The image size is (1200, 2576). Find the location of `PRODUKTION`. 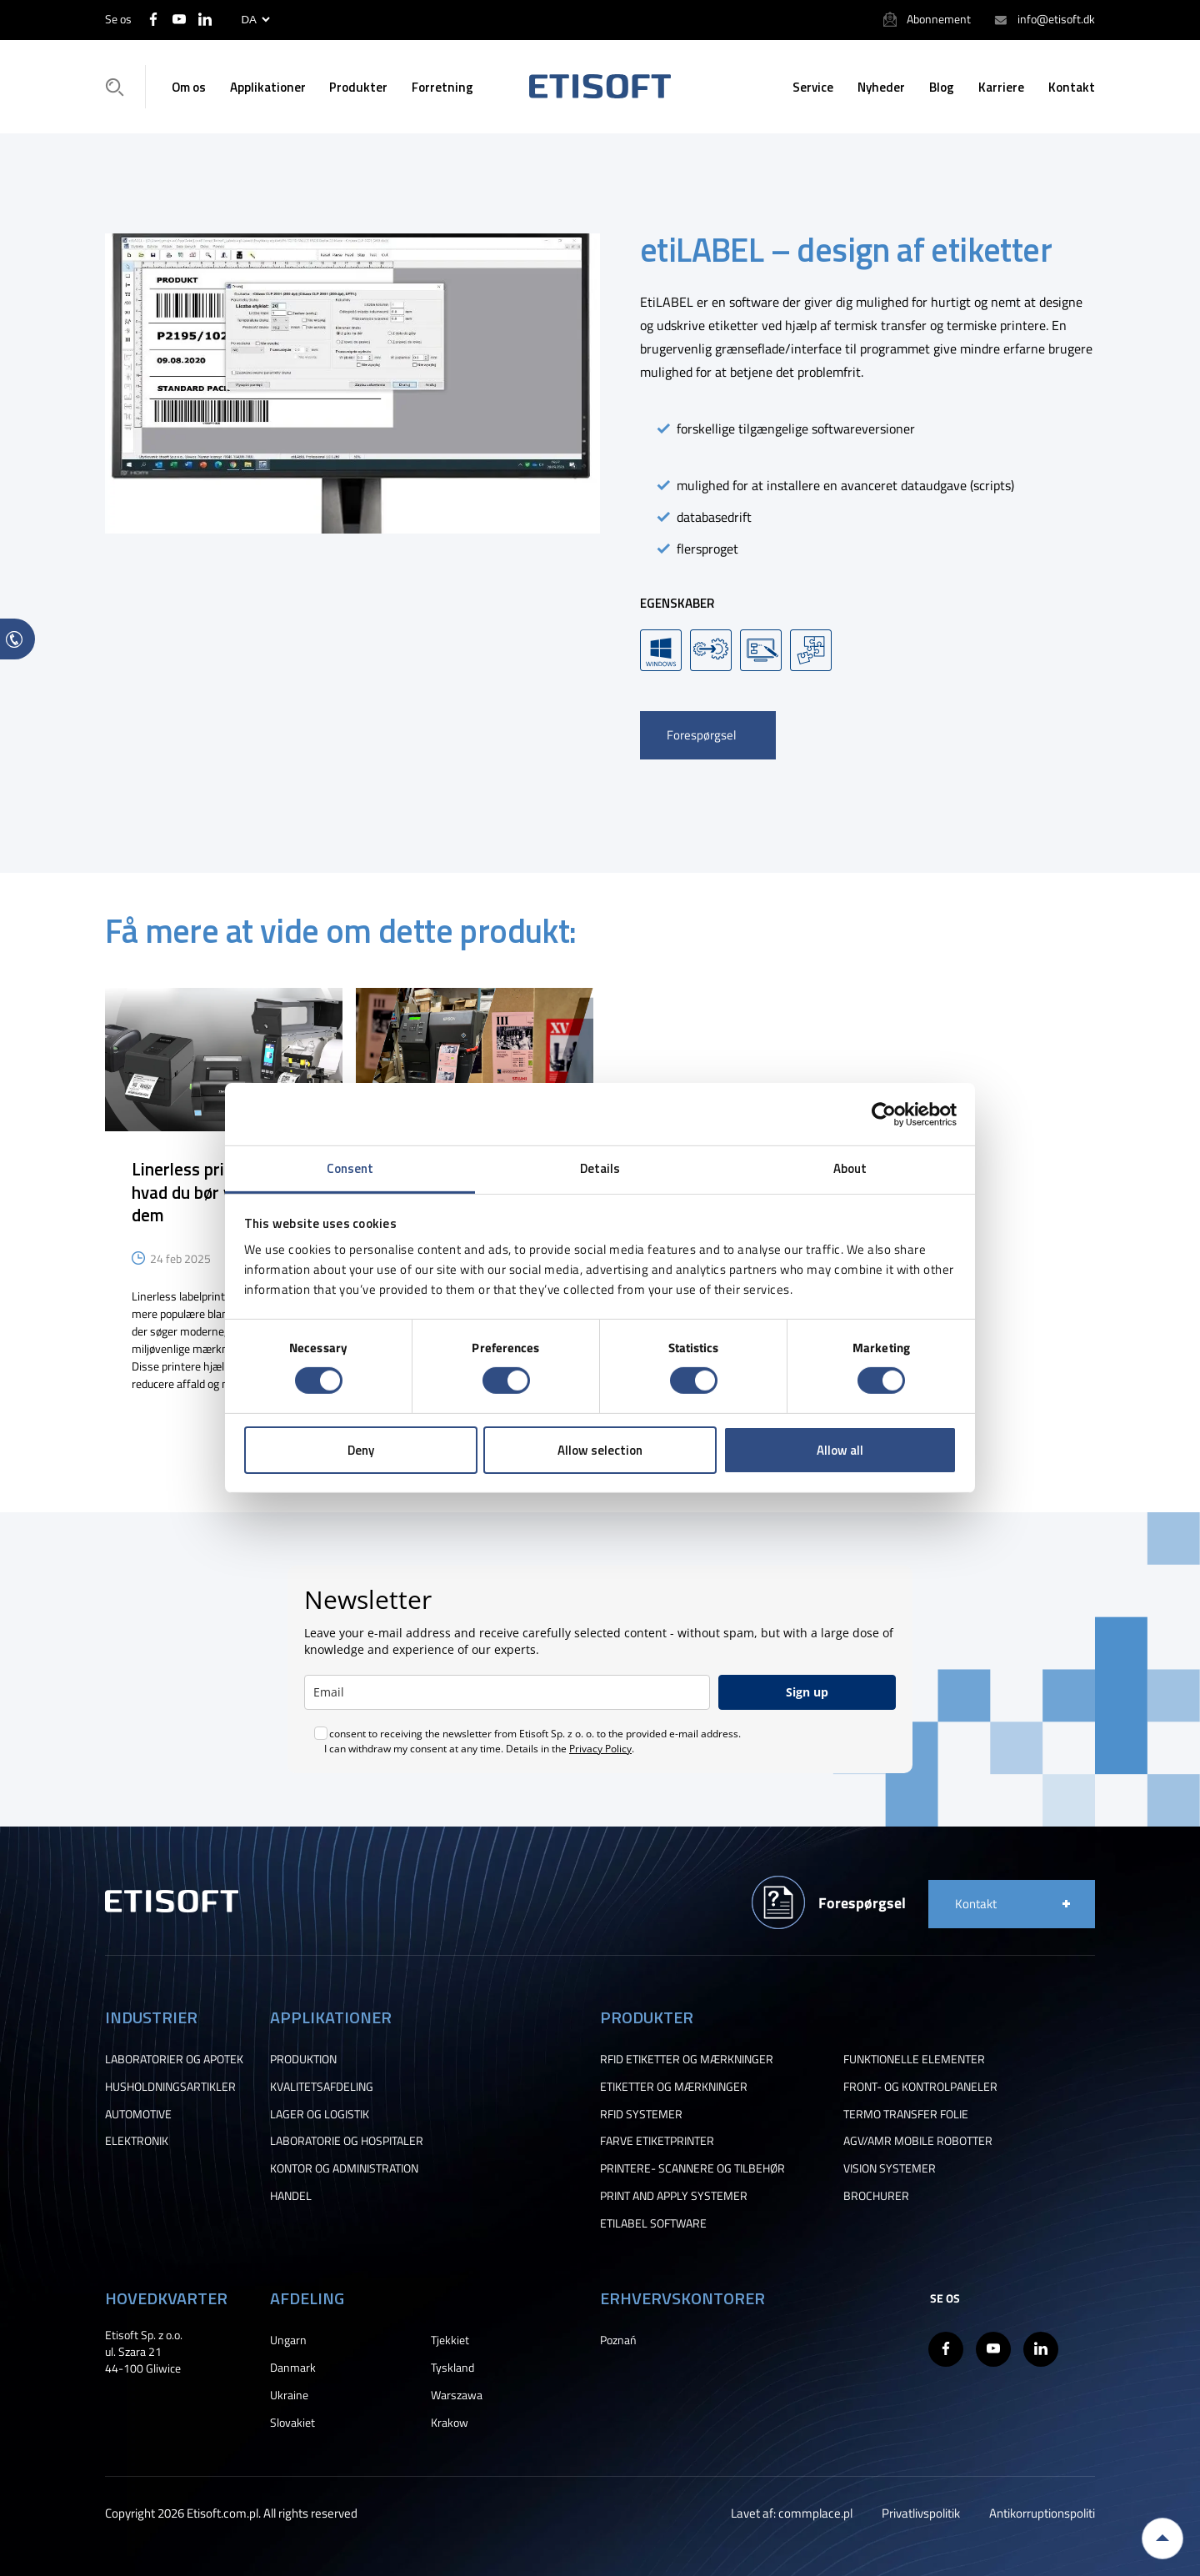

PRODUKTION is located at coordinates (303, 2059).